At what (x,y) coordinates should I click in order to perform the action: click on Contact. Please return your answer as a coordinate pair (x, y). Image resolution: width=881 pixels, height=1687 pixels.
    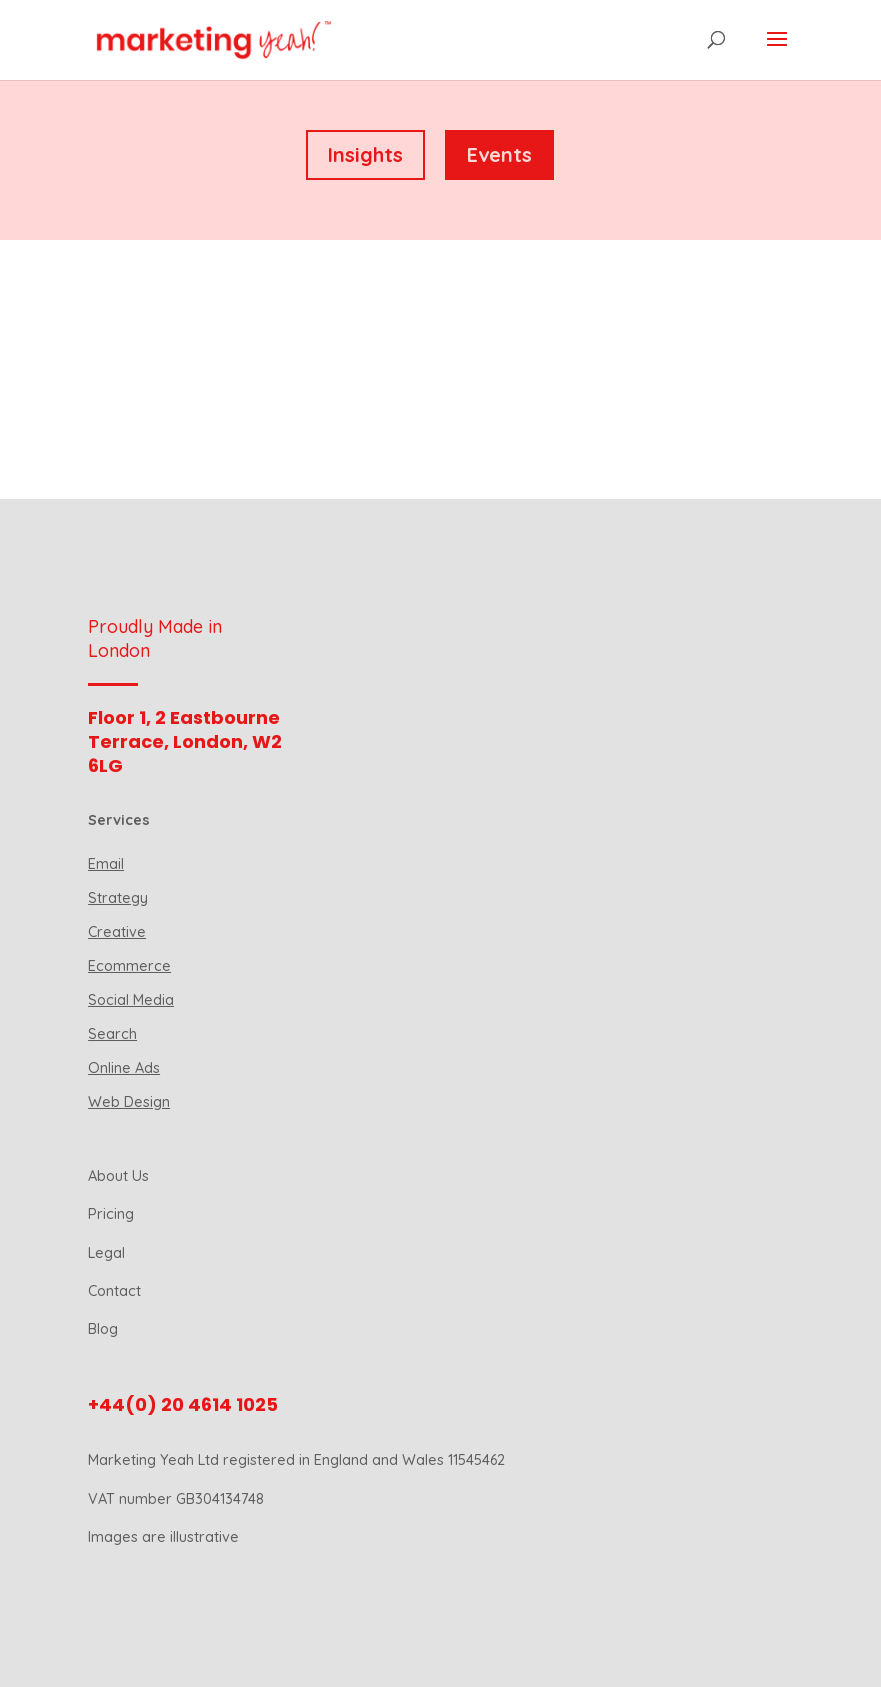
    Looking at the image, I should click on (114, 1291).